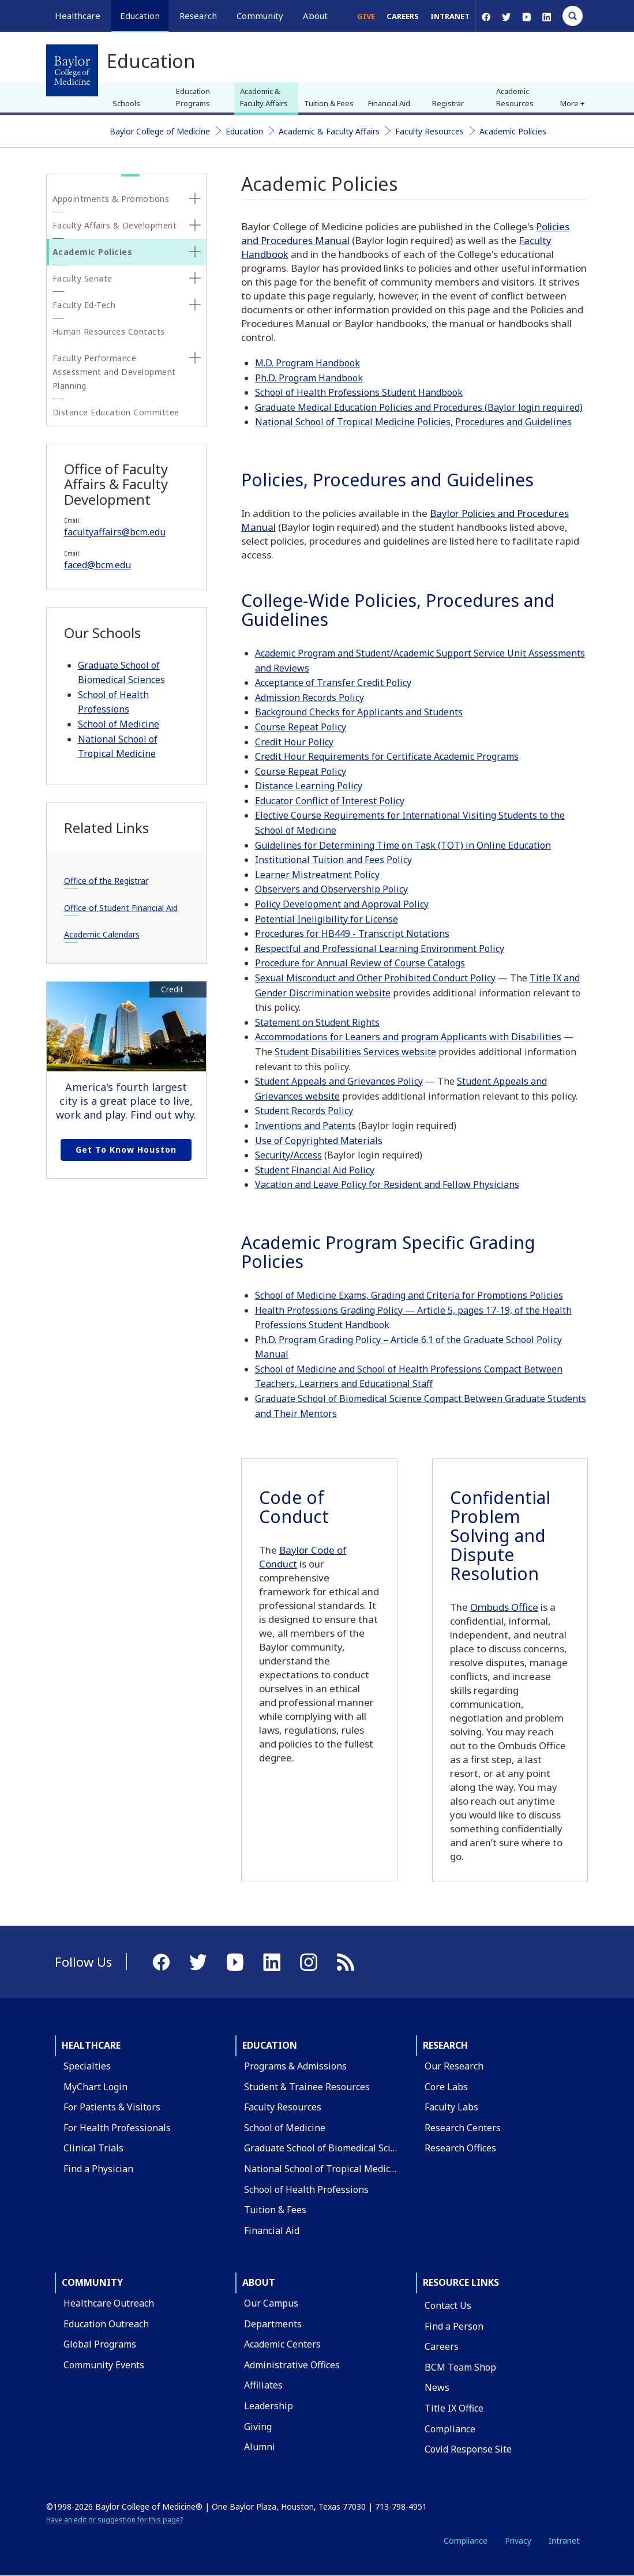 This screenshot has width=634, height=2576. I want to click on Academic Calendars, so click(102, 934).